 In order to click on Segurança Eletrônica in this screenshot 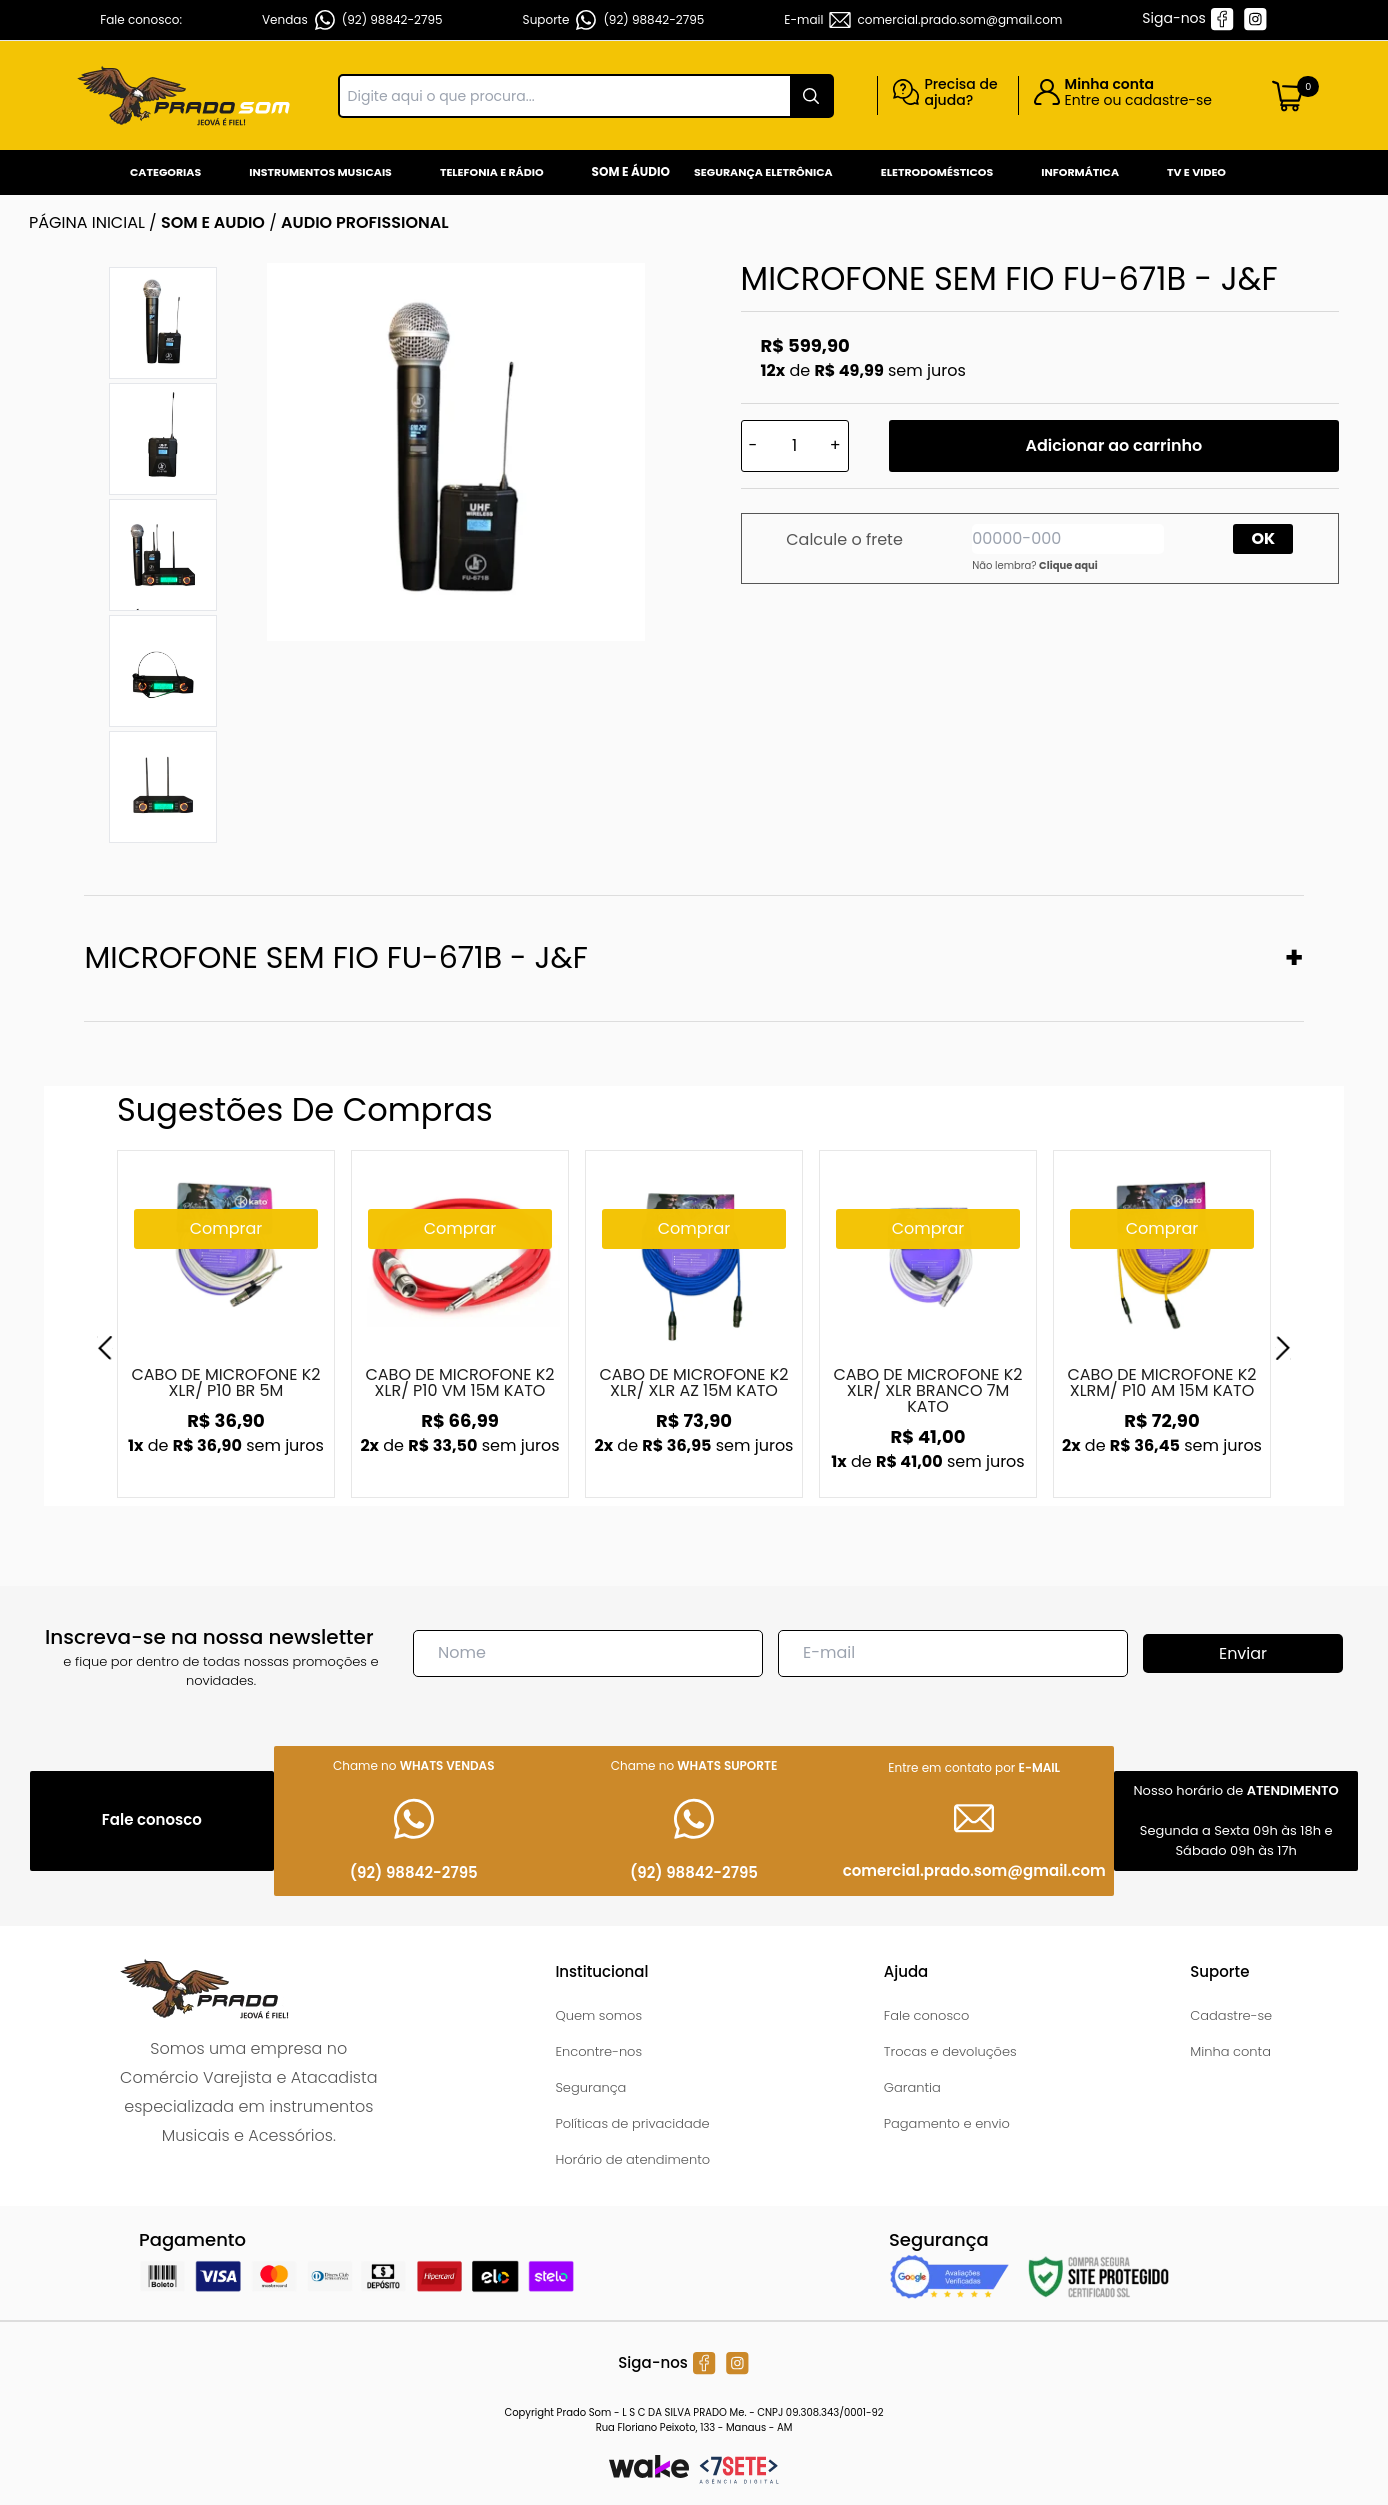, I will do `click(763, 172)`.